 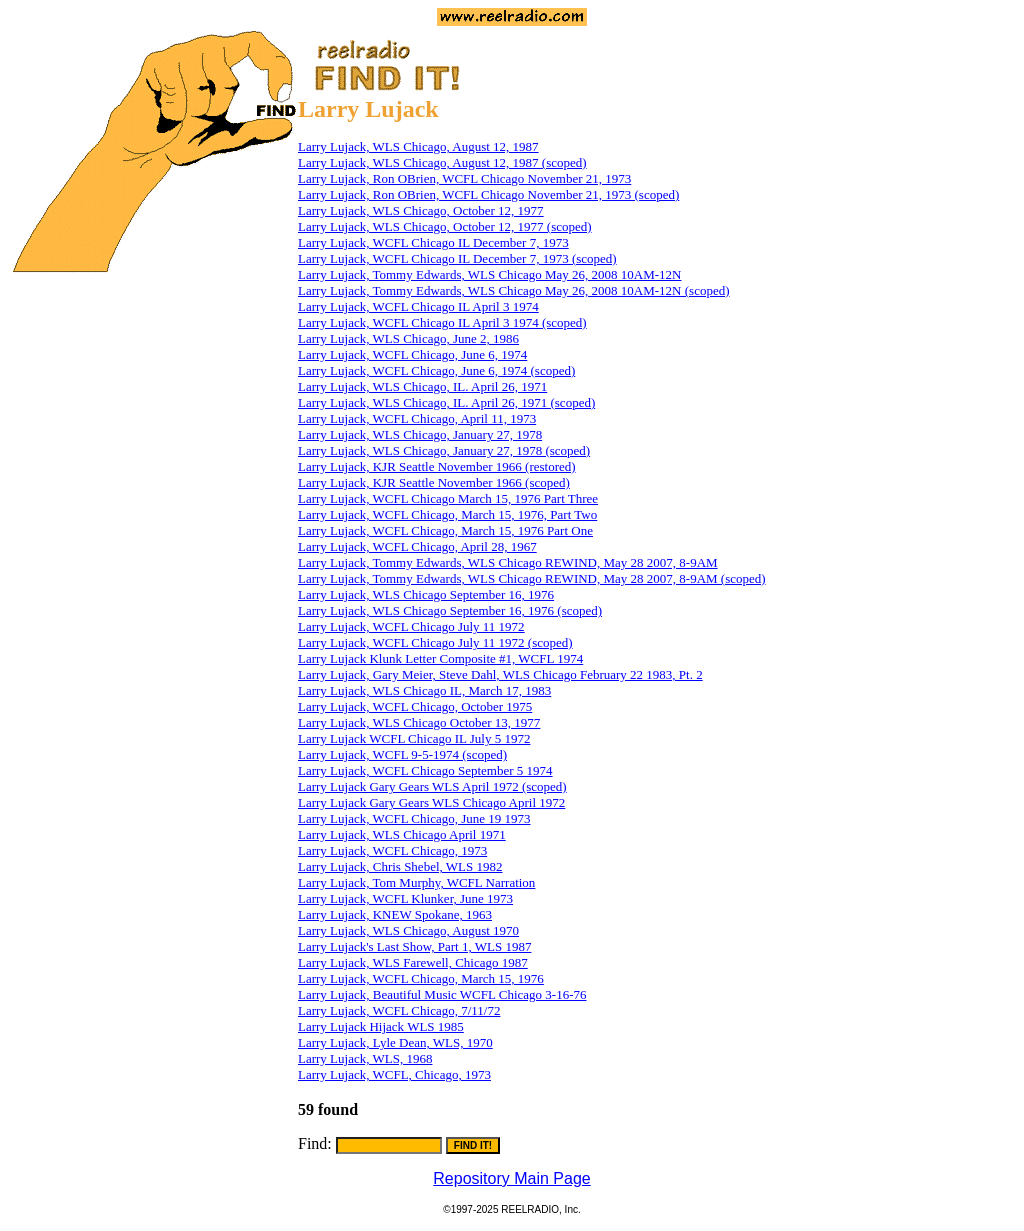 I want to click on Larry Lujack, WCFL Chicago, March 15, 1976, so click(x=421, y=978).